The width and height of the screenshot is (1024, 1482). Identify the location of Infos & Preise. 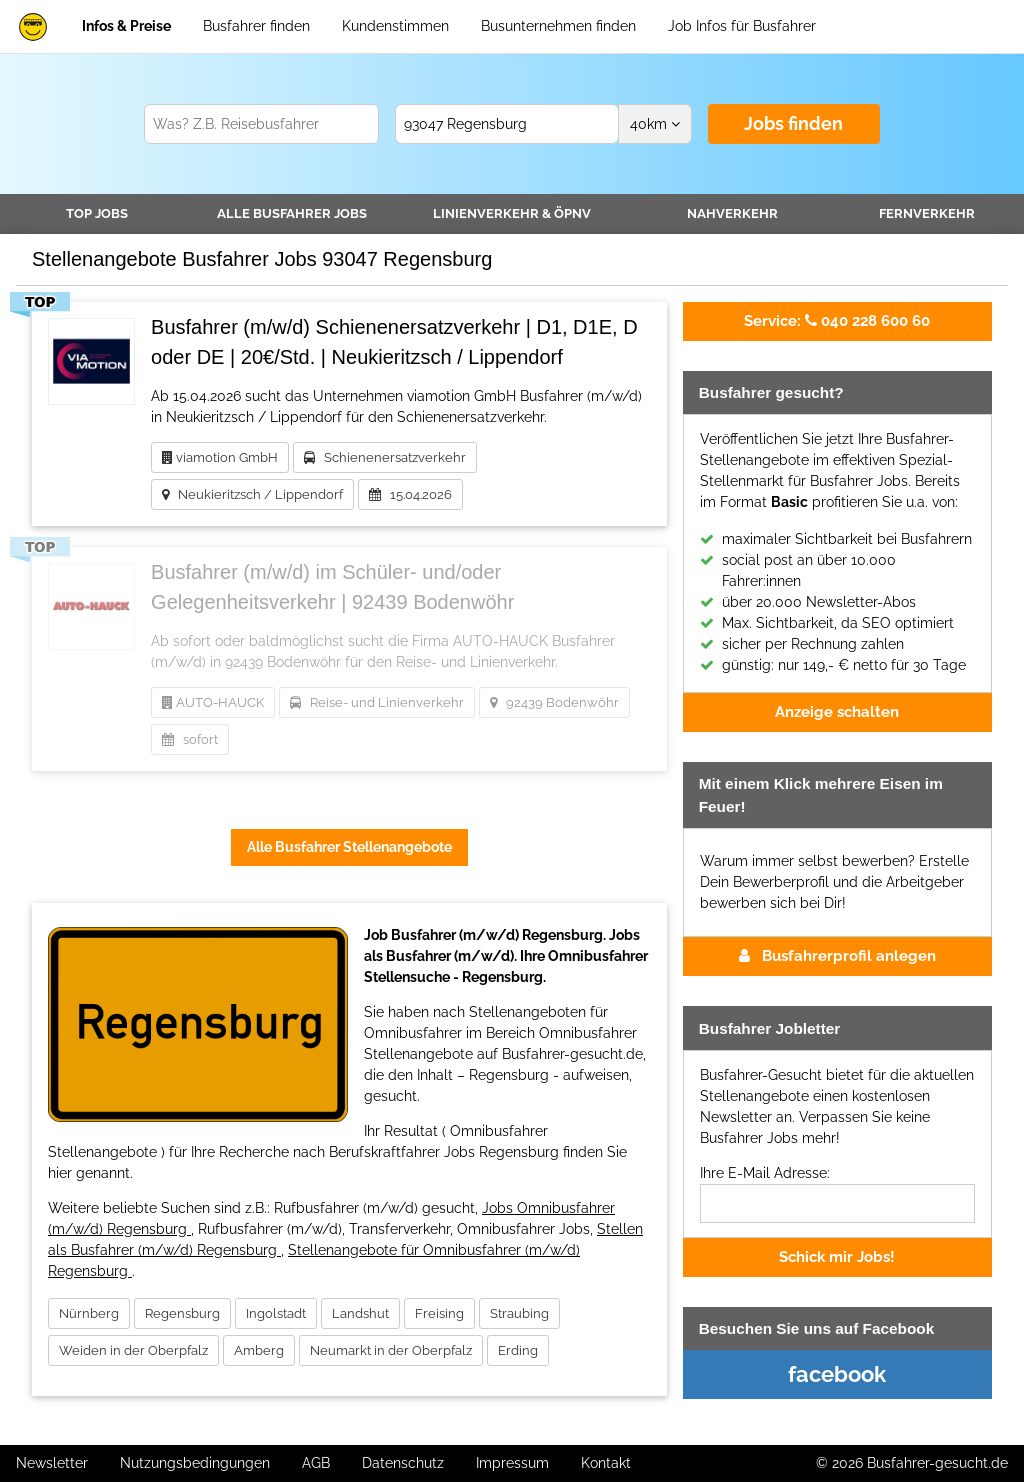
(126, 26).